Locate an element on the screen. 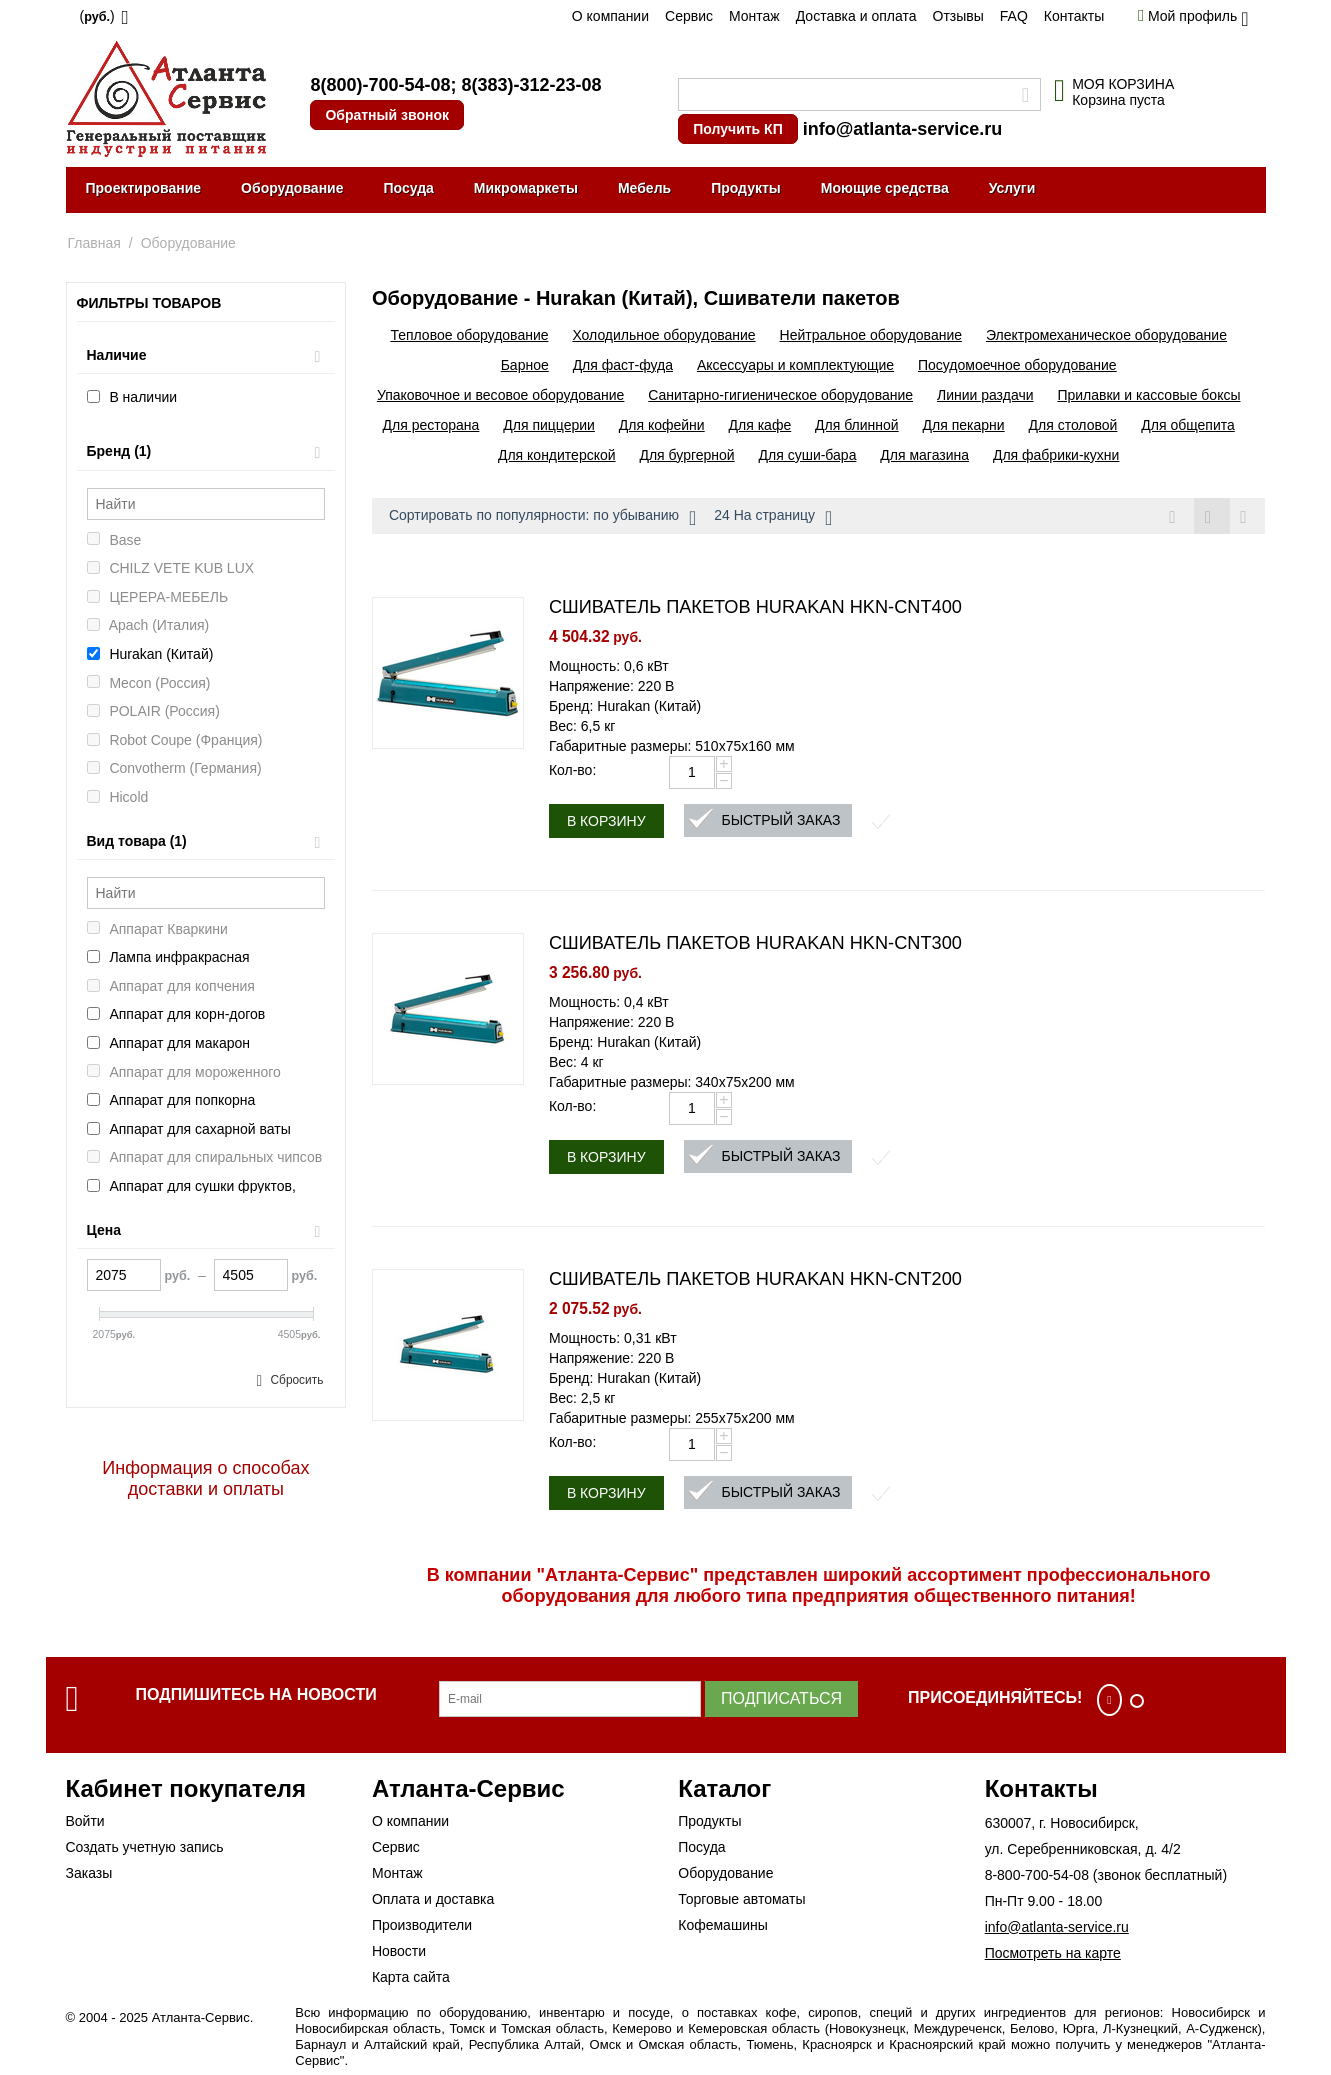  Посуда is located at coordinates (408, 188).